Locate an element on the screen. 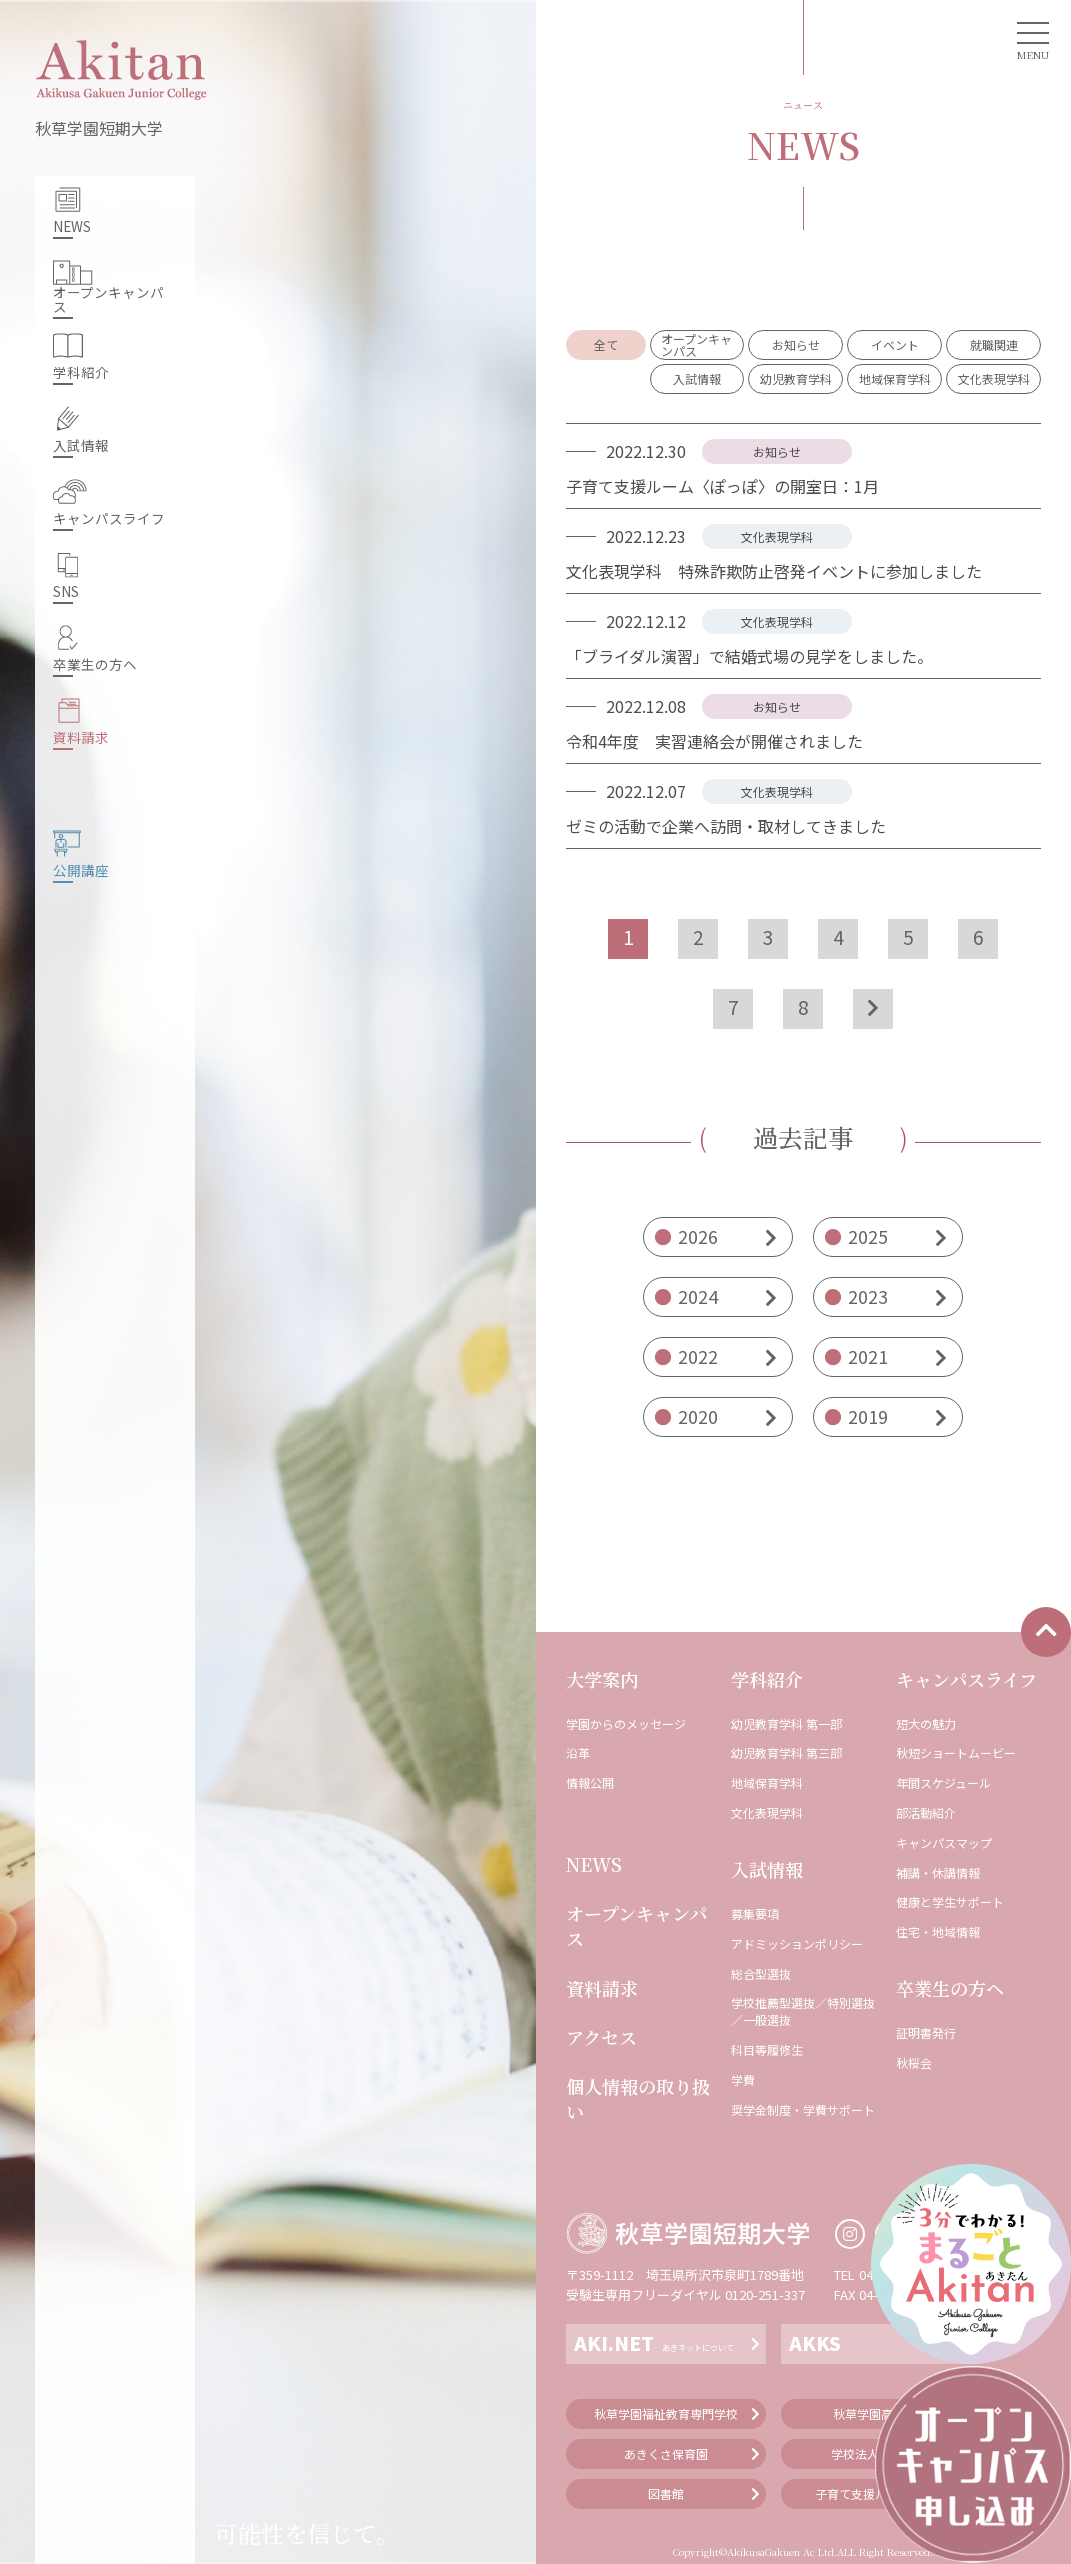 This screenshot has width=1071, height=2564. アクセス is located at coordinates (601, 2037).